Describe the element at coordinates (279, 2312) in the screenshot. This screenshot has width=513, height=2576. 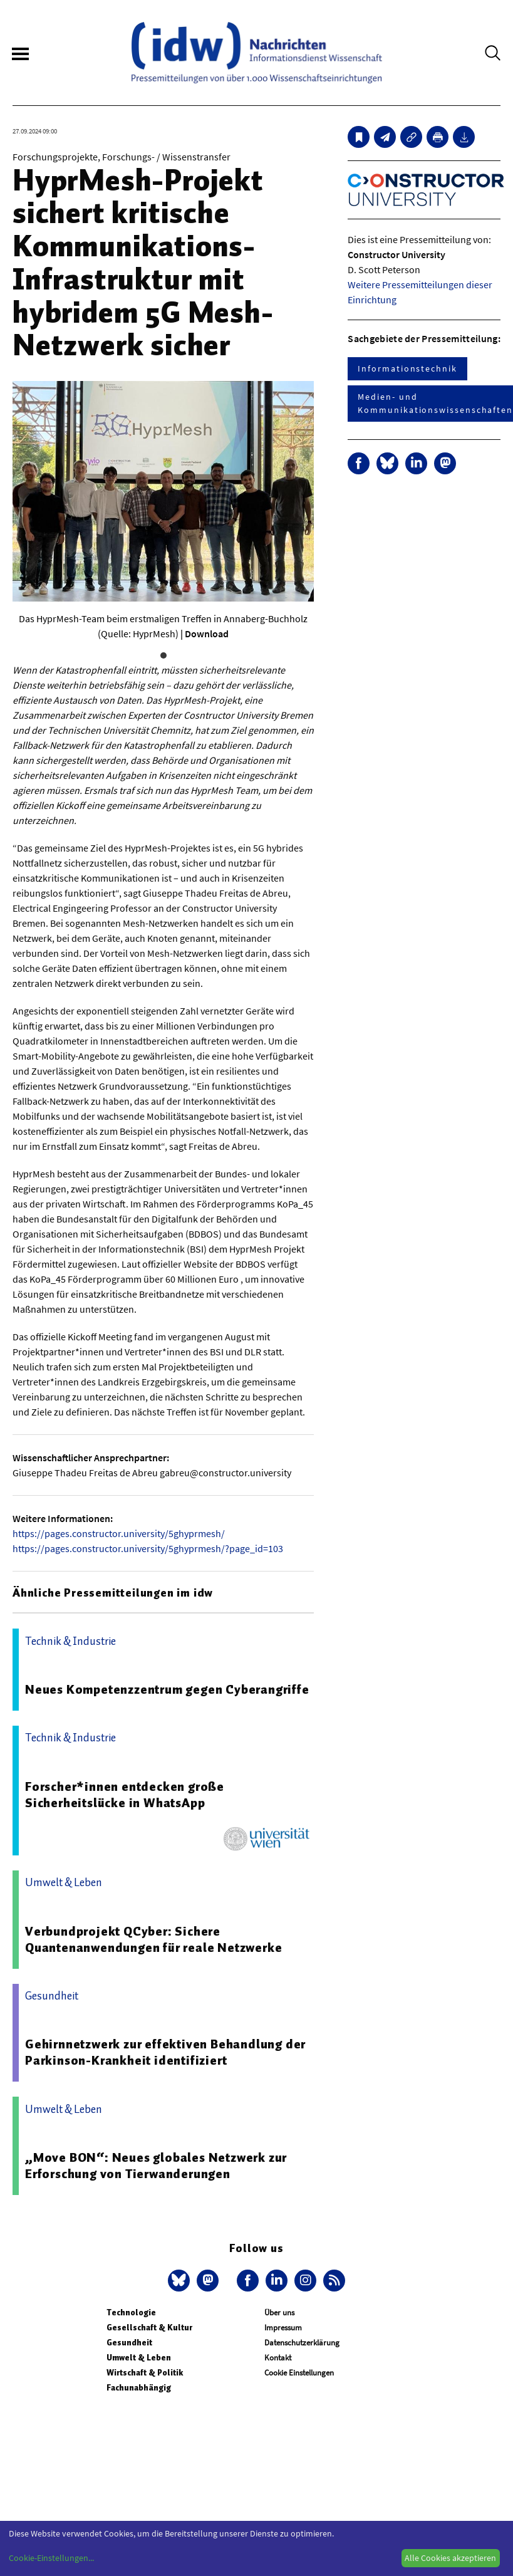
I see `Über uns` at that location.